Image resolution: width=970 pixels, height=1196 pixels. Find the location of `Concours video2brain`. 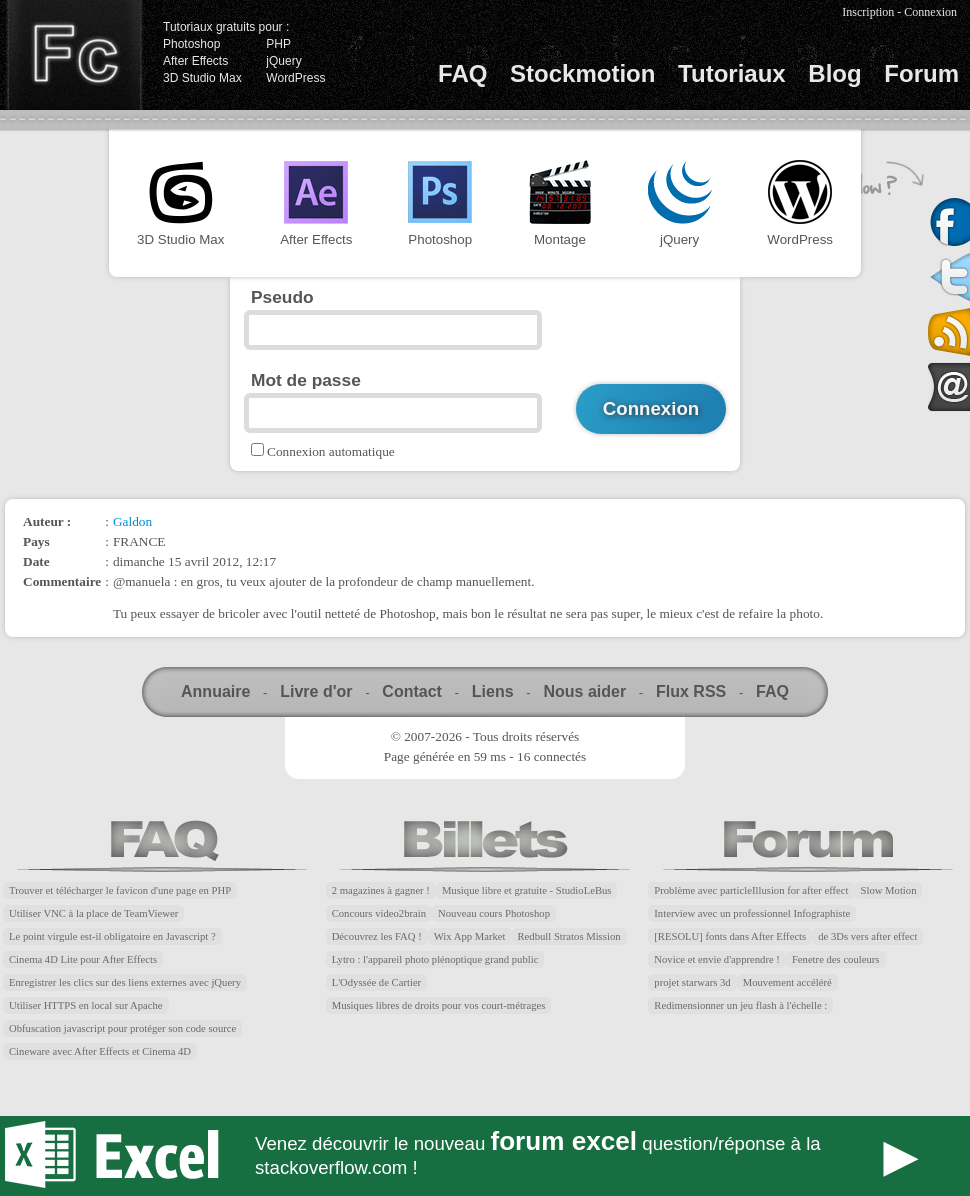

Concours video2brain is located at coordinates (379, 913).